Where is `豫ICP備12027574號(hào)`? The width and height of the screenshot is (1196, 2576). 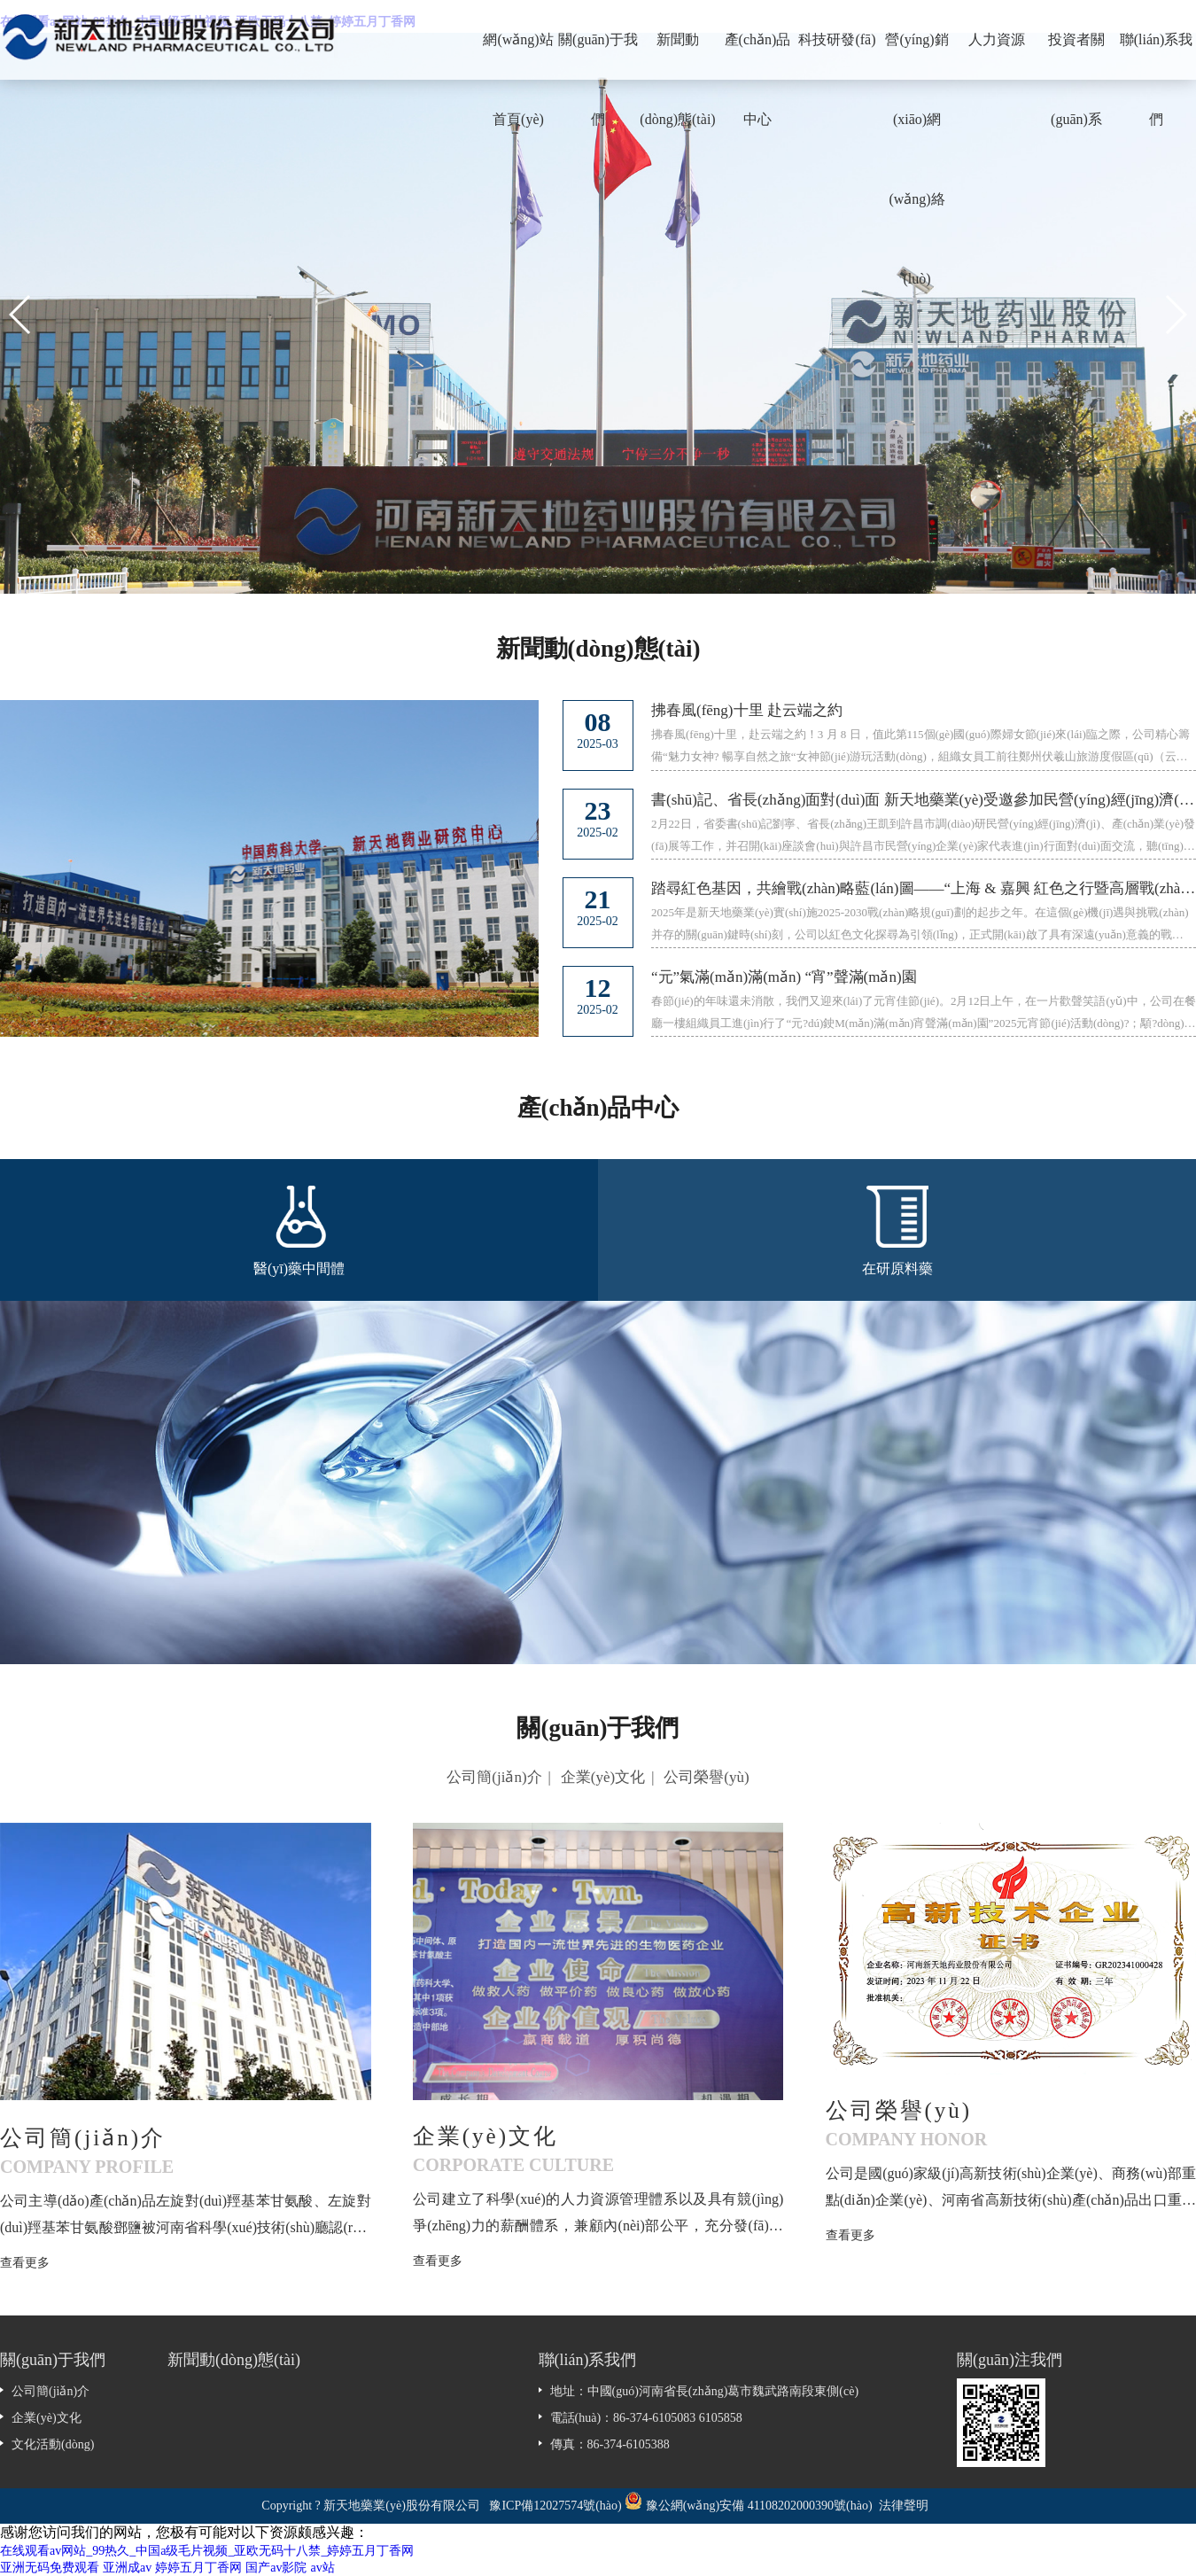
豫ICP備12027574號(hào) is located at coordinates (555, 2505).